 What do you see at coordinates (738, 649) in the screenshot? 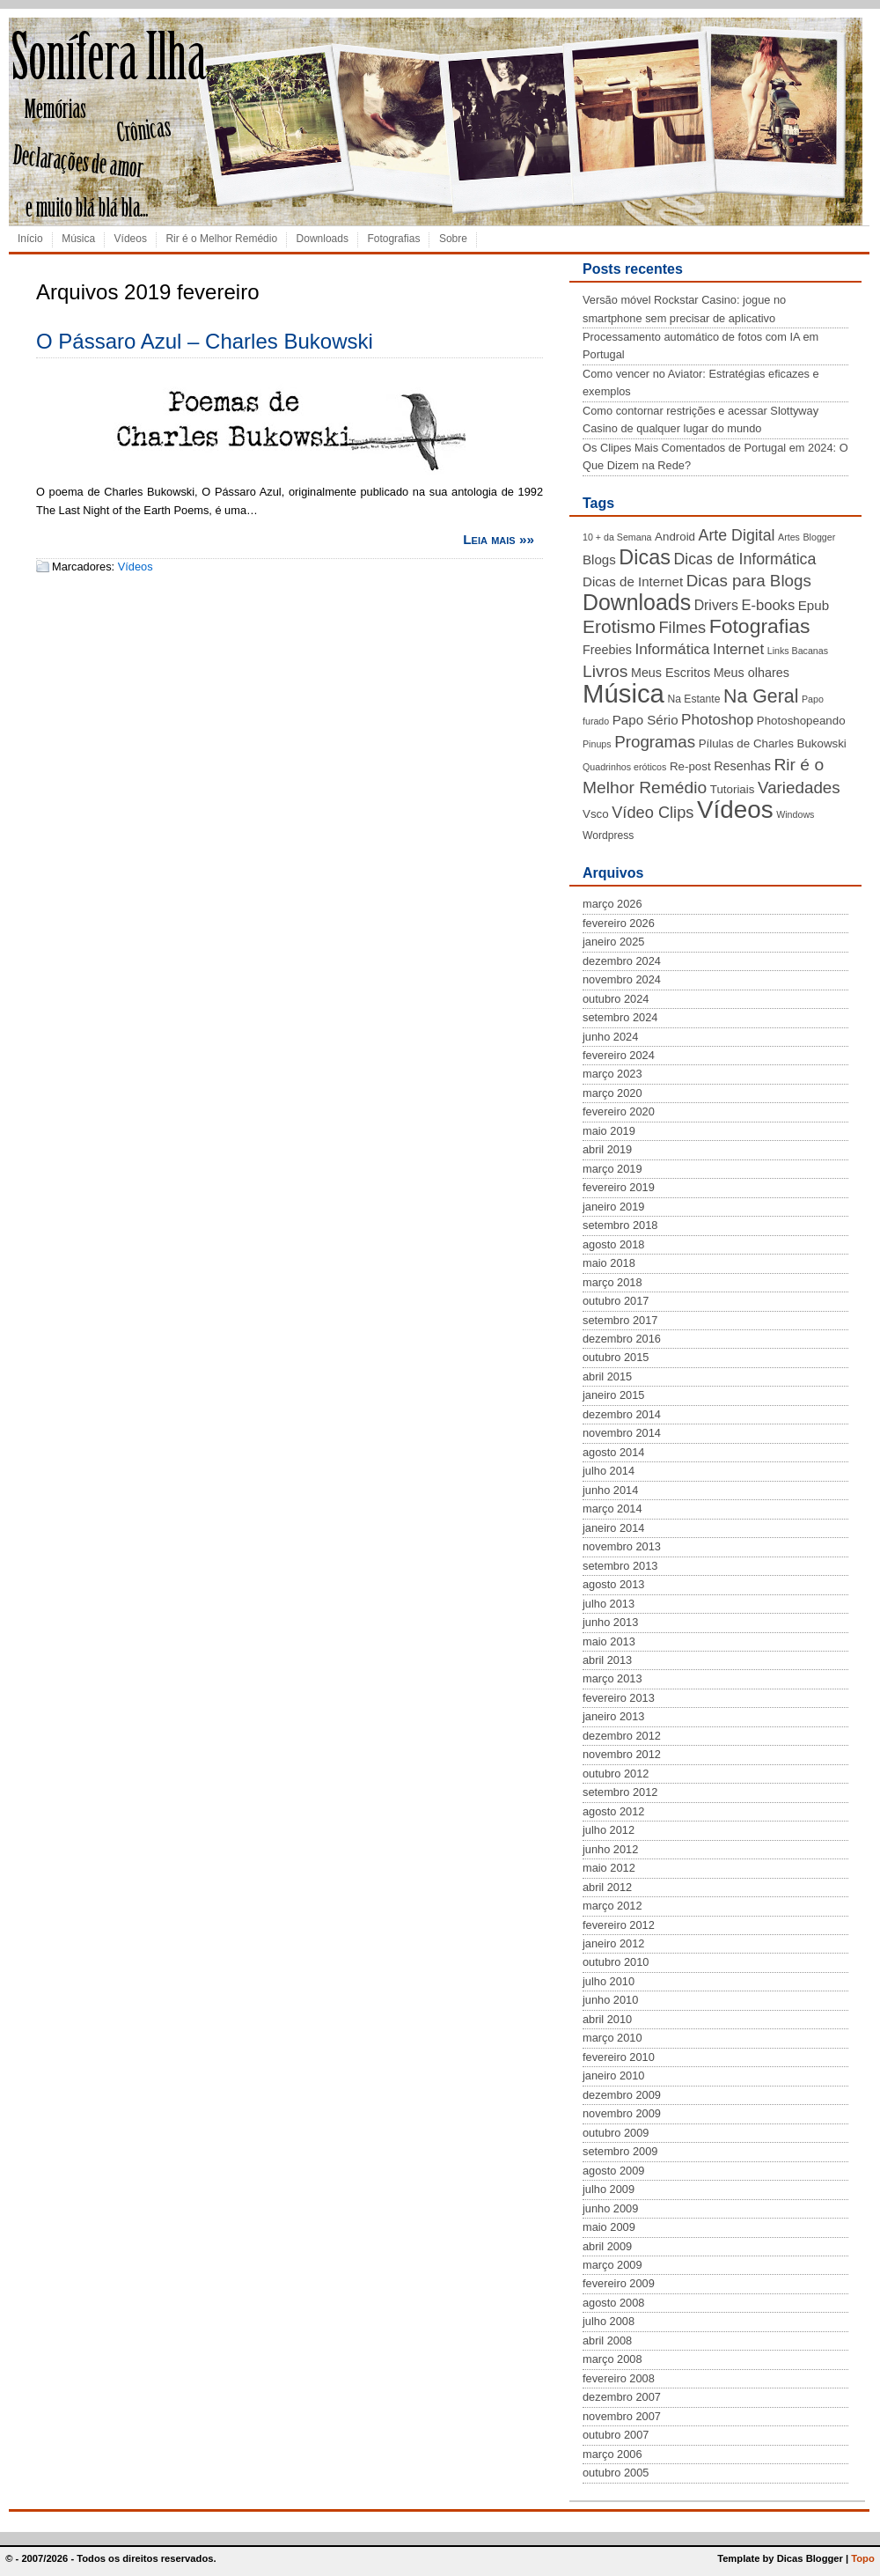
I see `Internet [Internet (10 itens)]` at bounding box center [738, 649].